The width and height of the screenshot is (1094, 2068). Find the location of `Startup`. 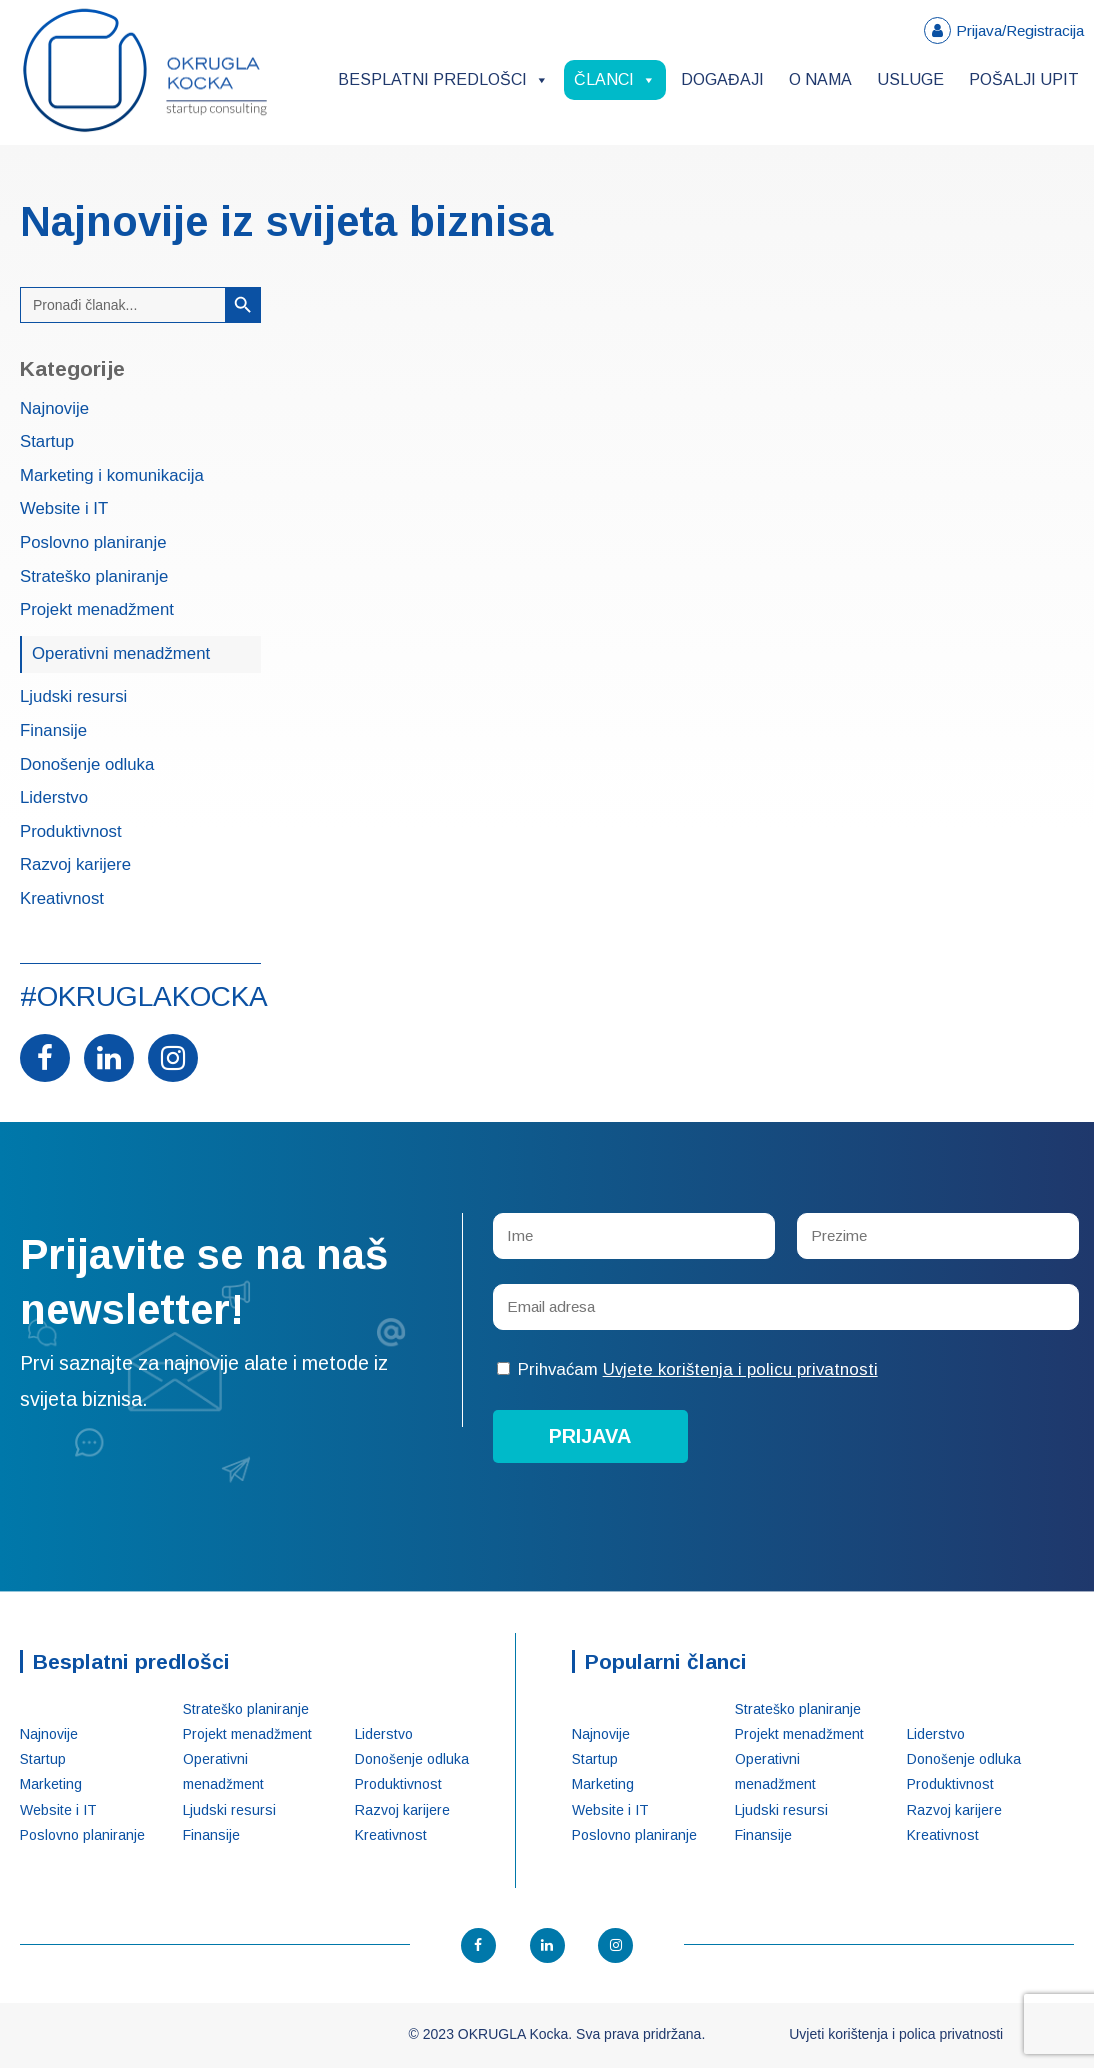

Startup is located at coordinates (47, 442).